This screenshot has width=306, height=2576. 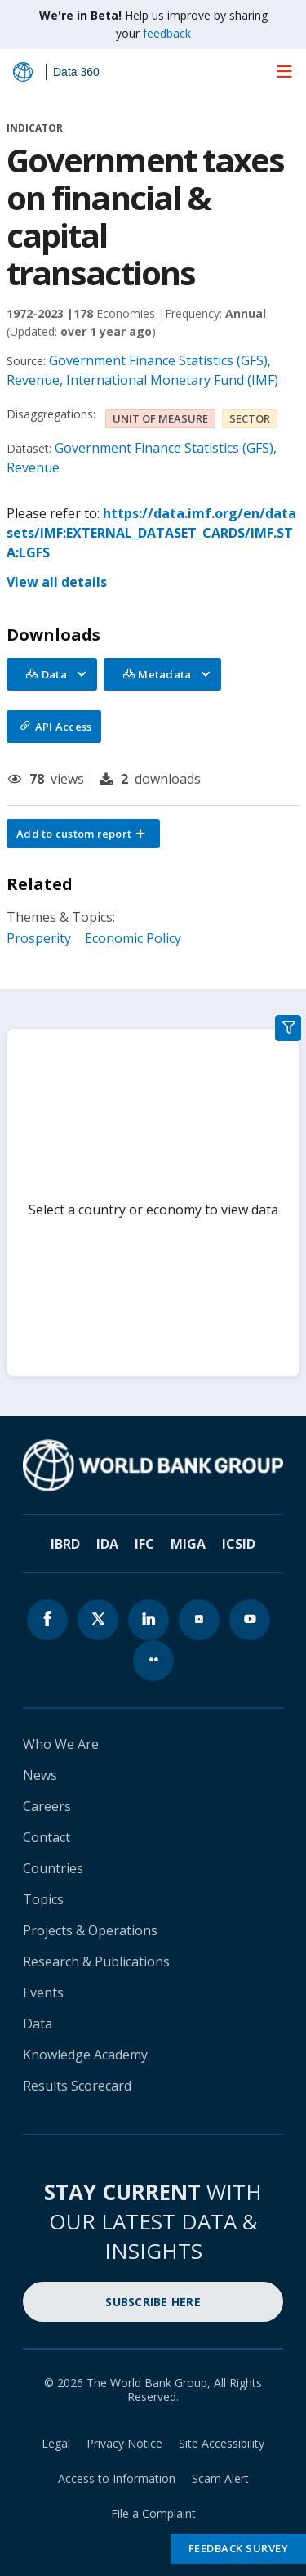 What do you see at coordinates (221, 2443) in the screenshot?
I see `Site Accessibility` at bounding box center [221, 2443].